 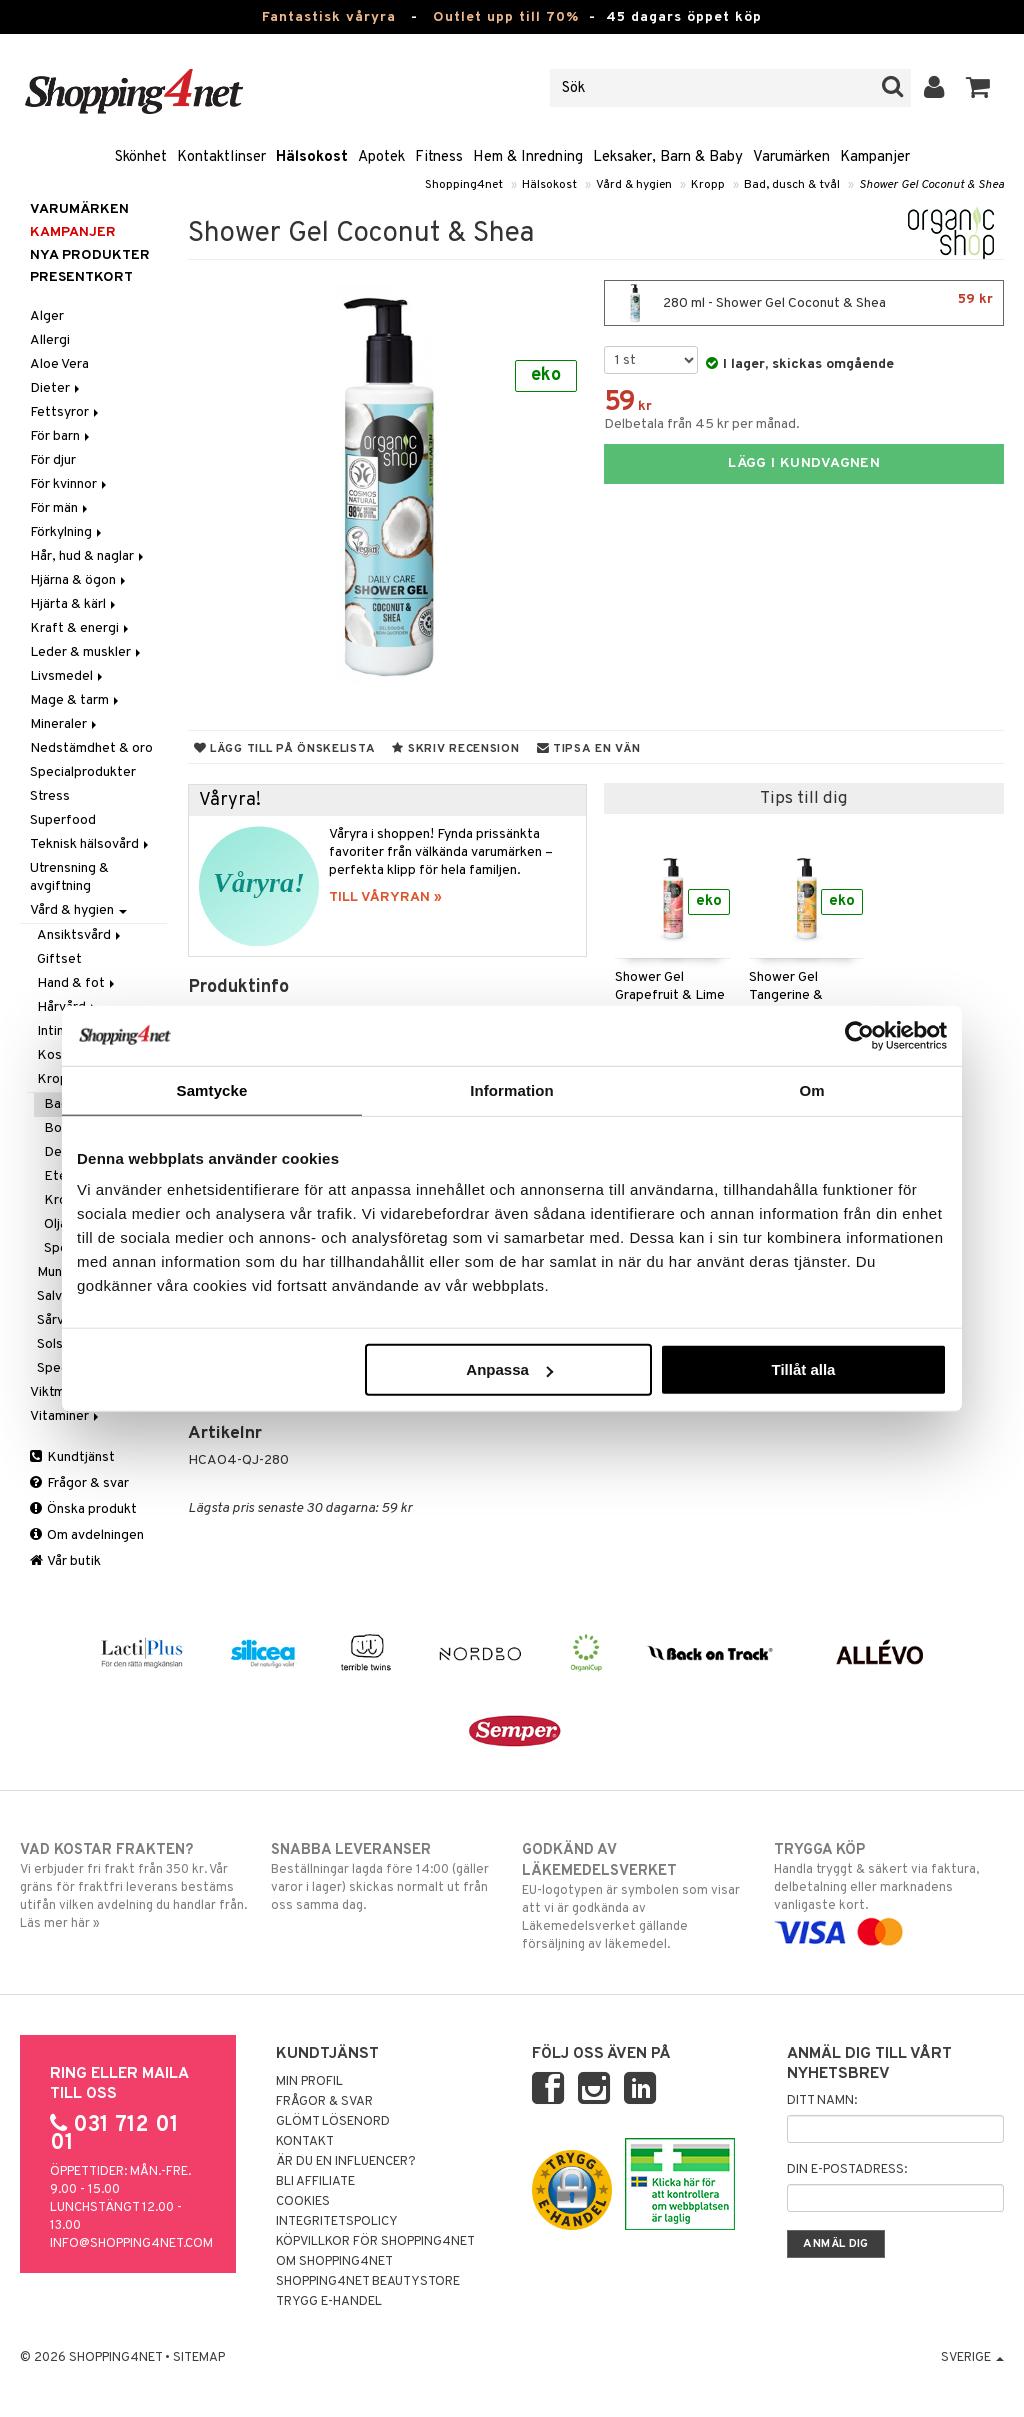 What do you see at coordinates (199, 2358) in the screenshot?
I see `Sitemap` at bounding box center [199, 2358].